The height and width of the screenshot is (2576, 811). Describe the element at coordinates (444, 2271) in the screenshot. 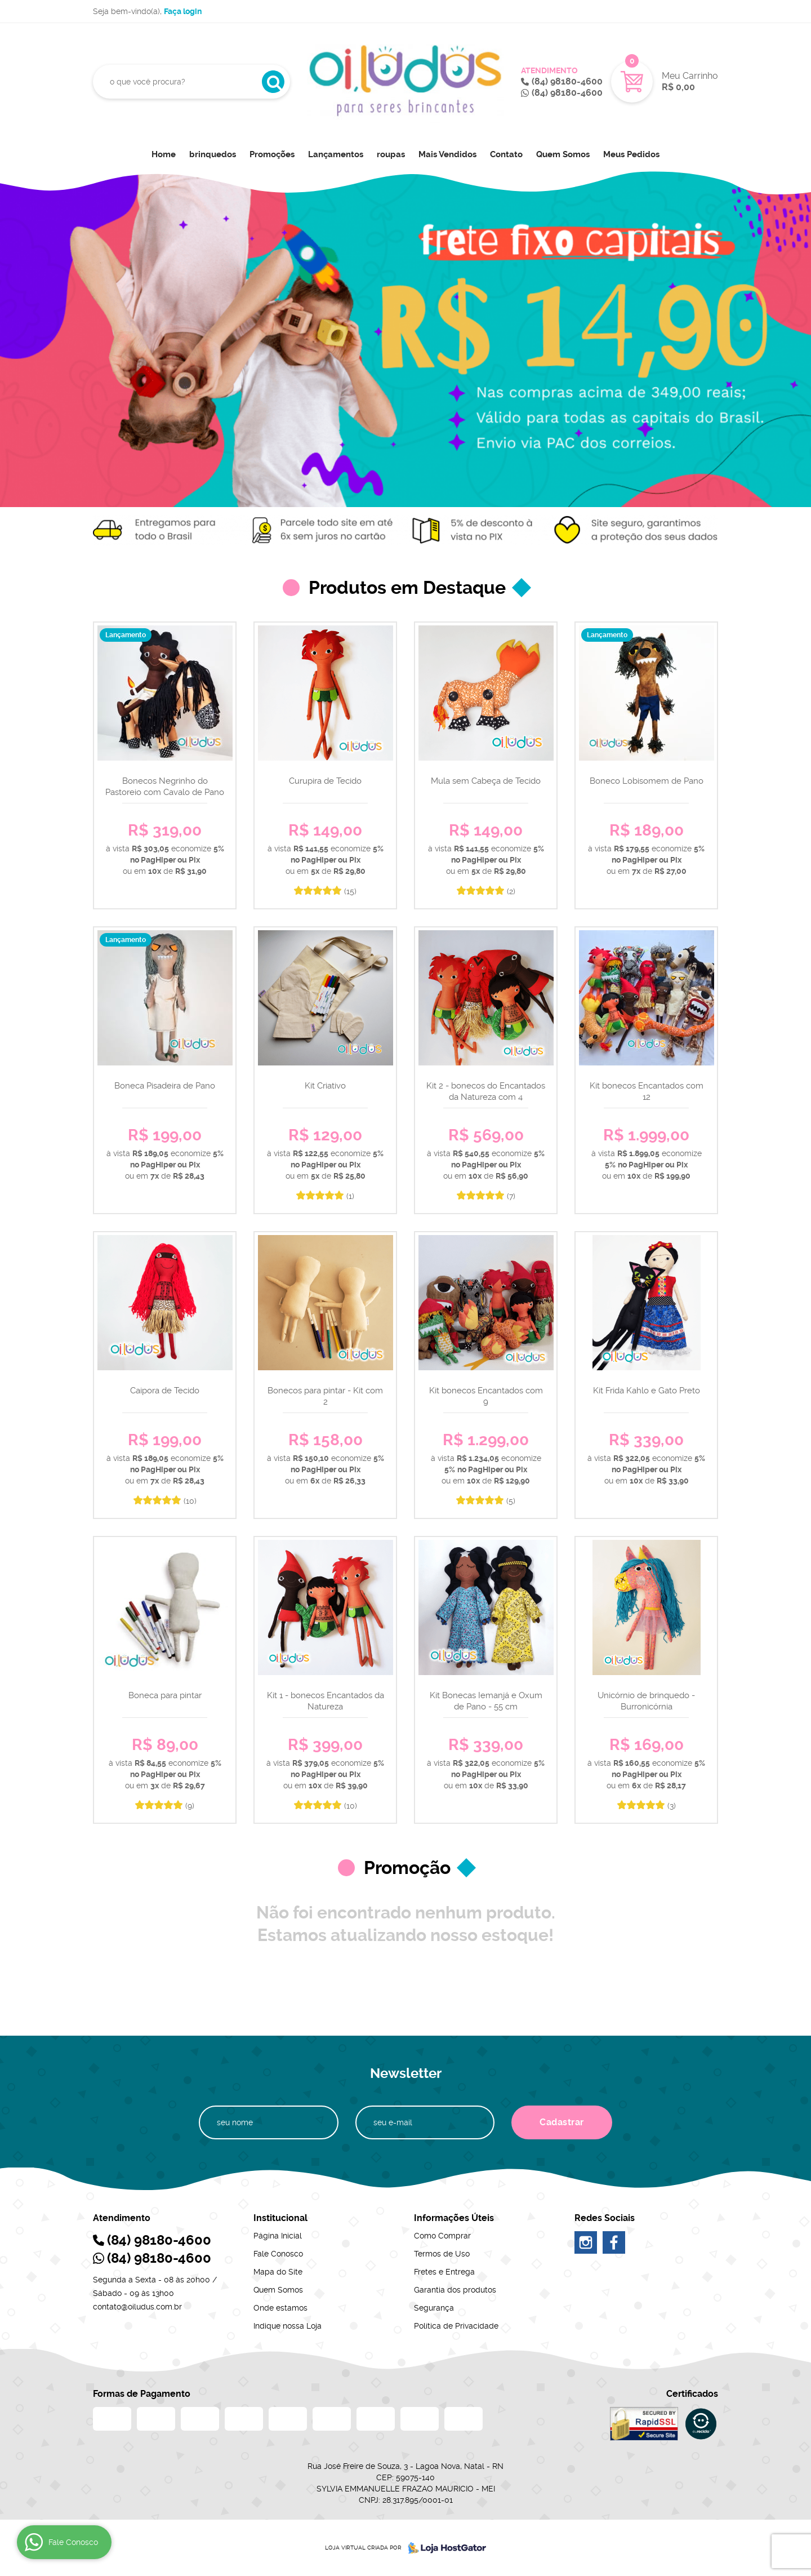

I see `Fretes e Entrega` at that location.